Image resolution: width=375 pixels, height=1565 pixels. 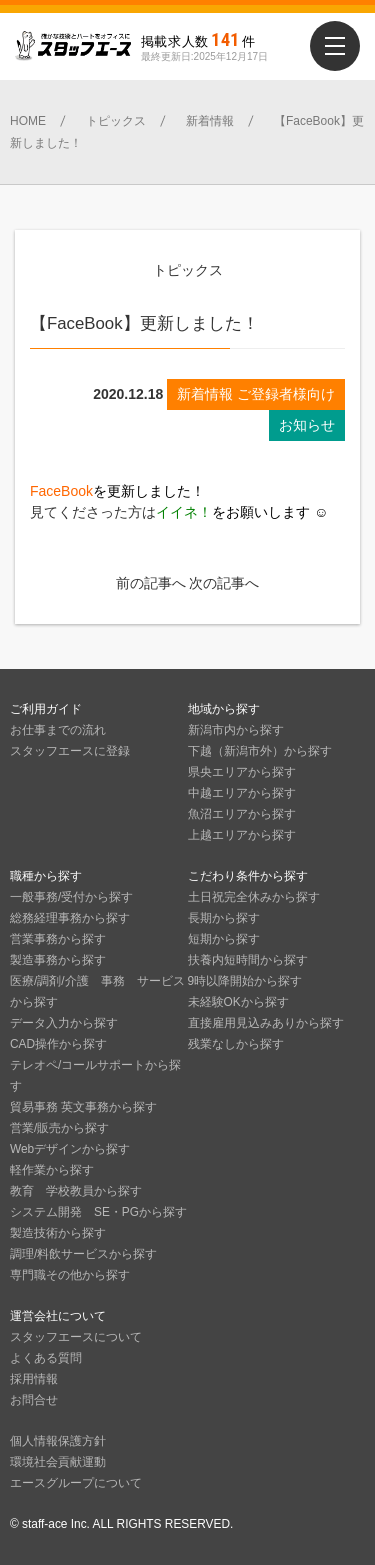 I want to click on 一般事務/受付から探す, so click(x=71, y=897).